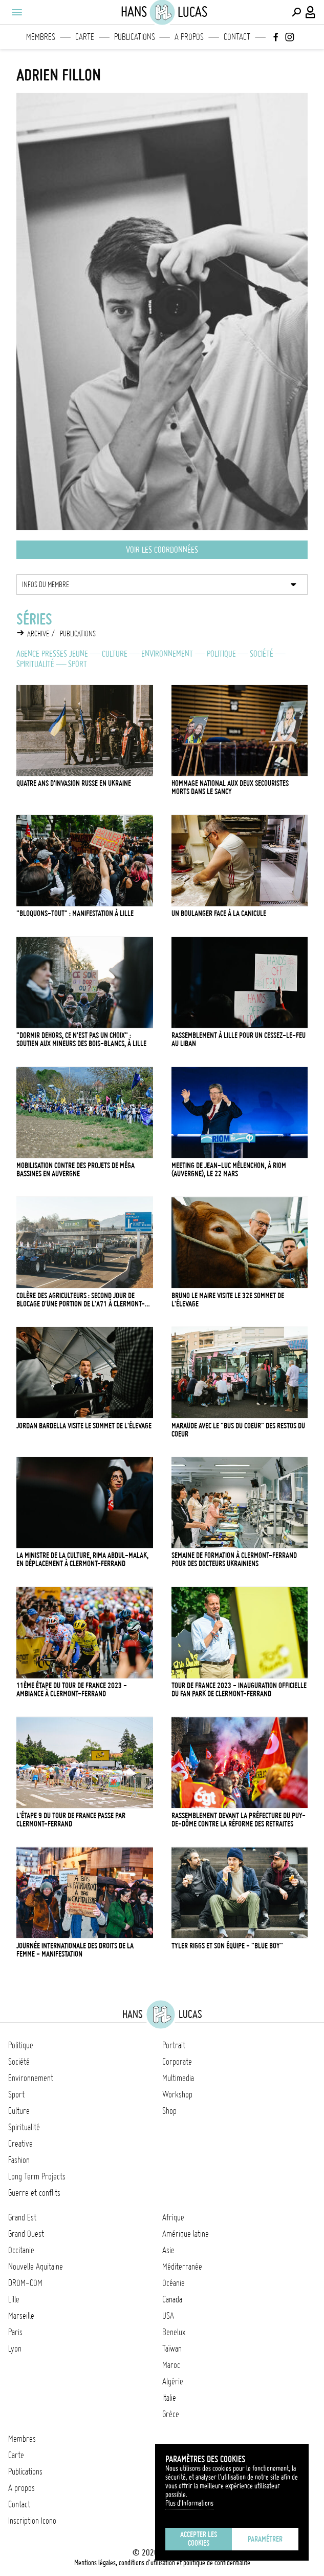 This screenshot has width=324, height=2576. Describe the element at coordinates (22, 2217) in the screenshot. I see `Grand Est` at that location.